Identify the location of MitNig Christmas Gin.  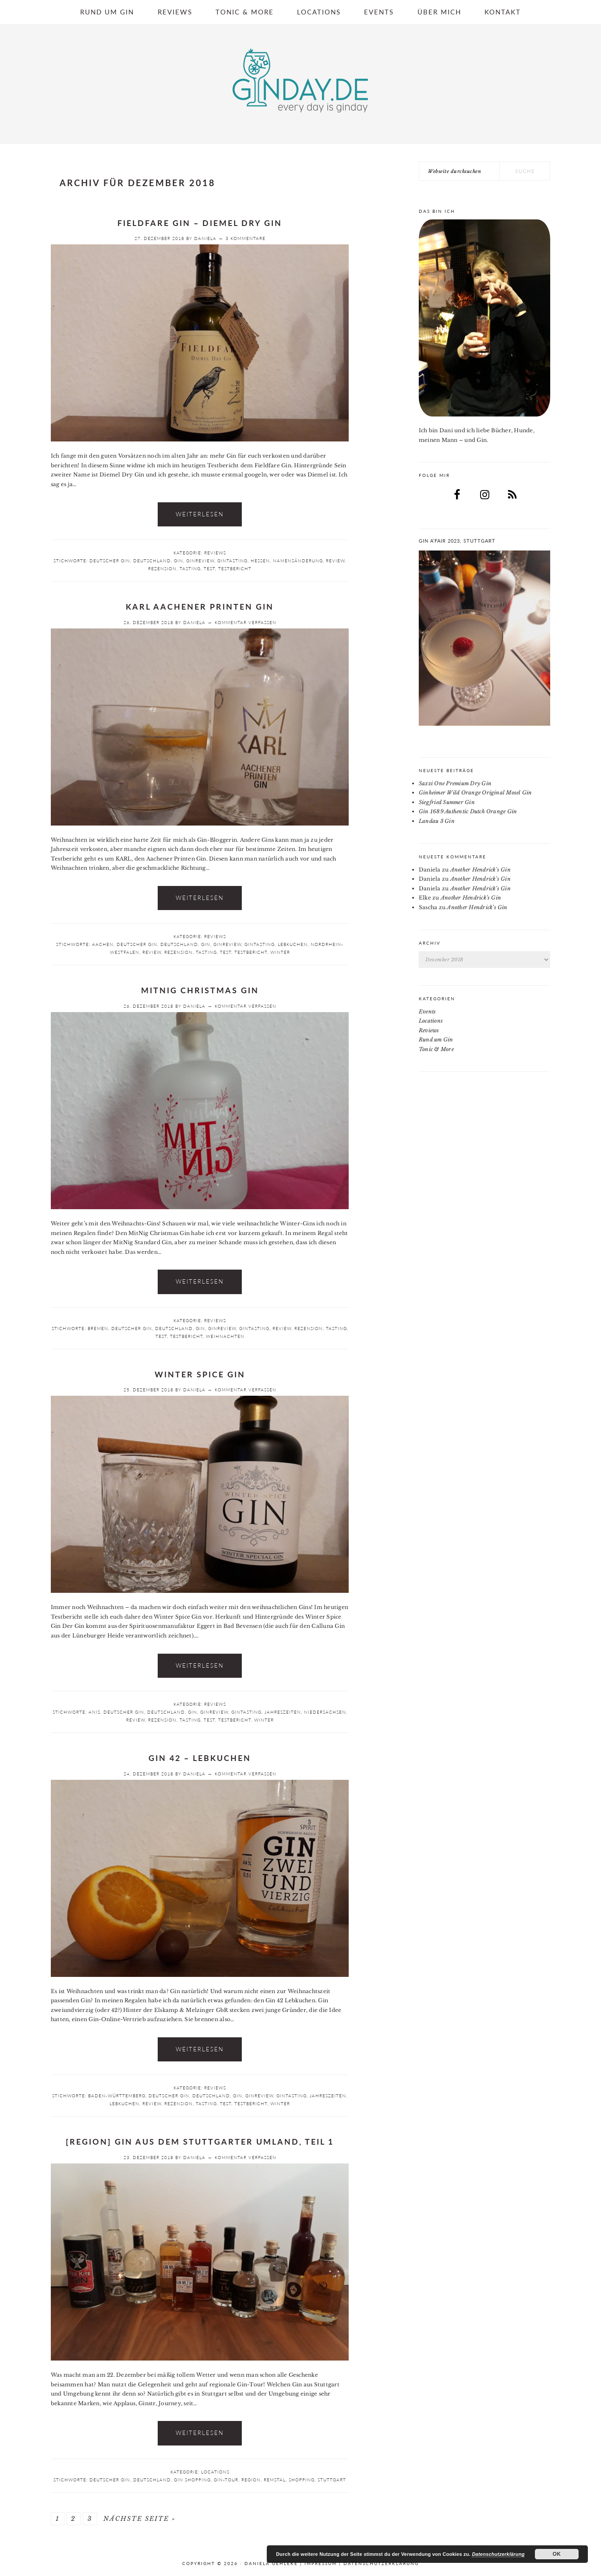
(200, 990).